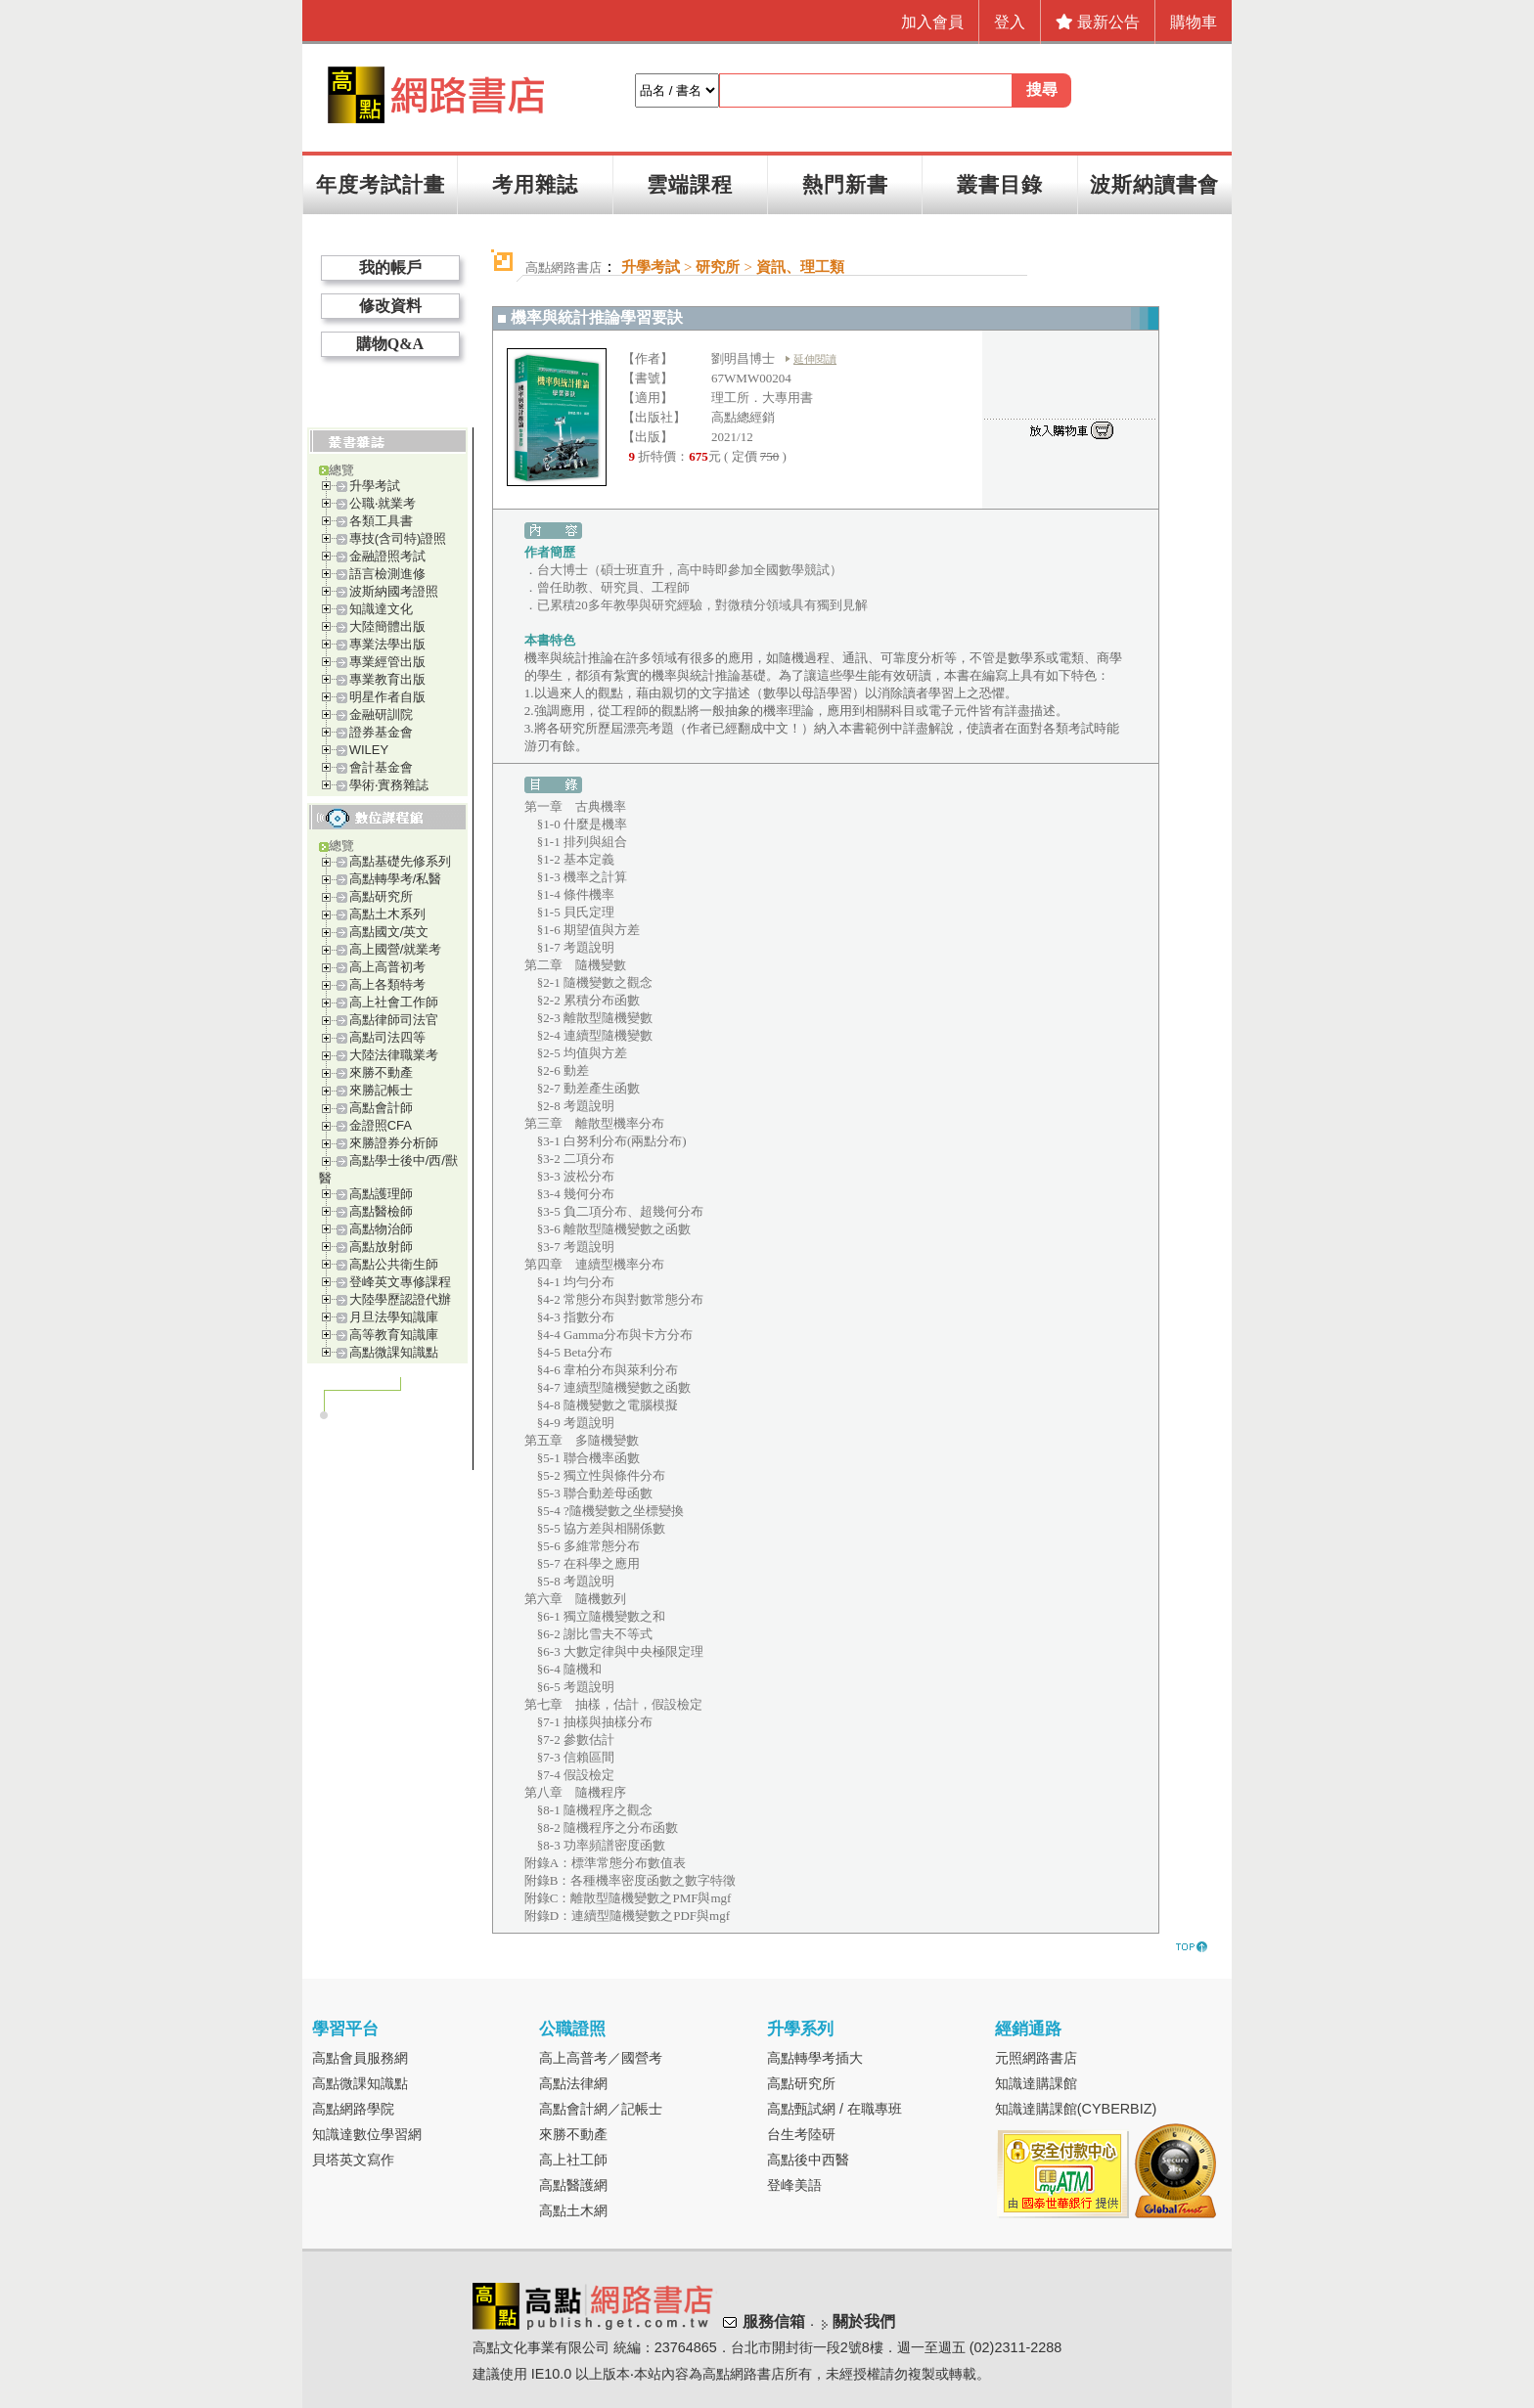 The height and width of the screenshot is (2408, 1534). Describe the element at coordinates (381, 732) in the screenshot. I see `證券基金會` at that location.